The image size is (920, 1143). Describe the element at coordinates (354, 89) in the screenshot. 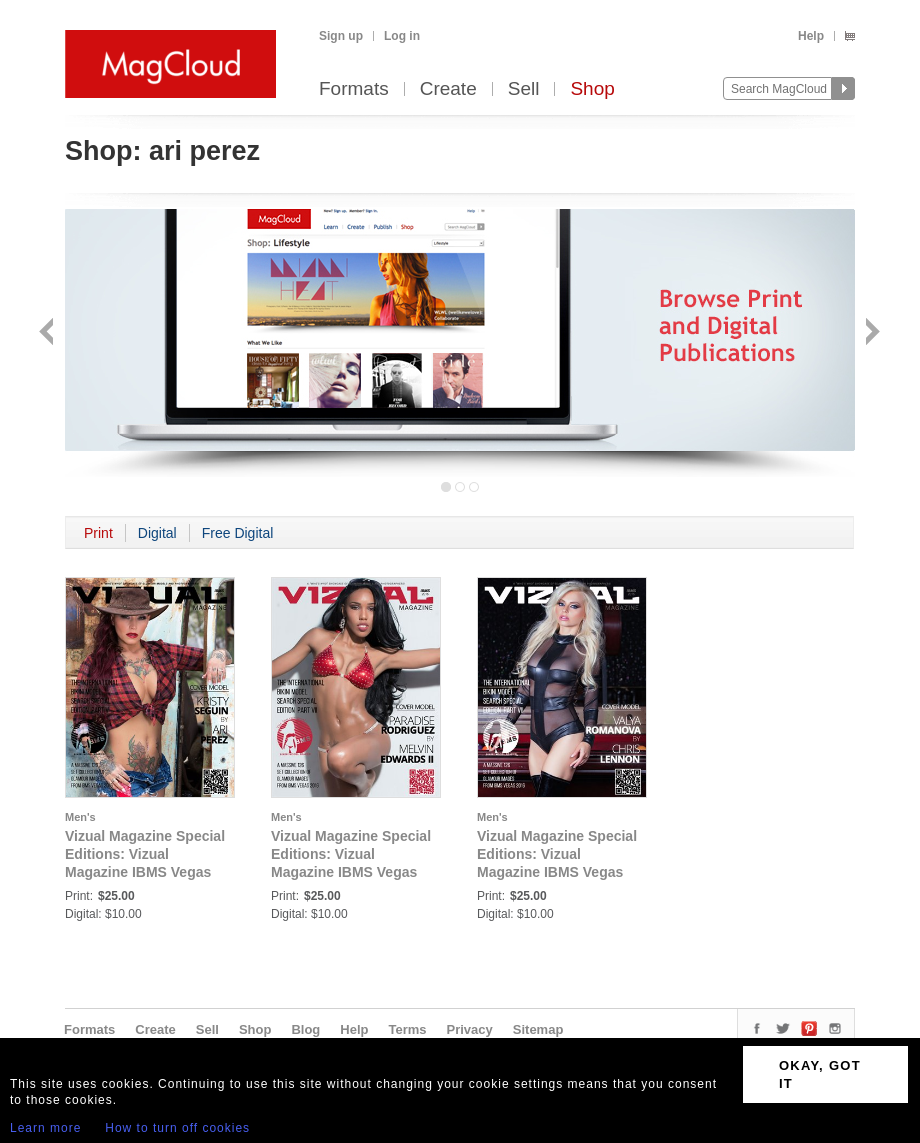

I see `Formats` at that location.